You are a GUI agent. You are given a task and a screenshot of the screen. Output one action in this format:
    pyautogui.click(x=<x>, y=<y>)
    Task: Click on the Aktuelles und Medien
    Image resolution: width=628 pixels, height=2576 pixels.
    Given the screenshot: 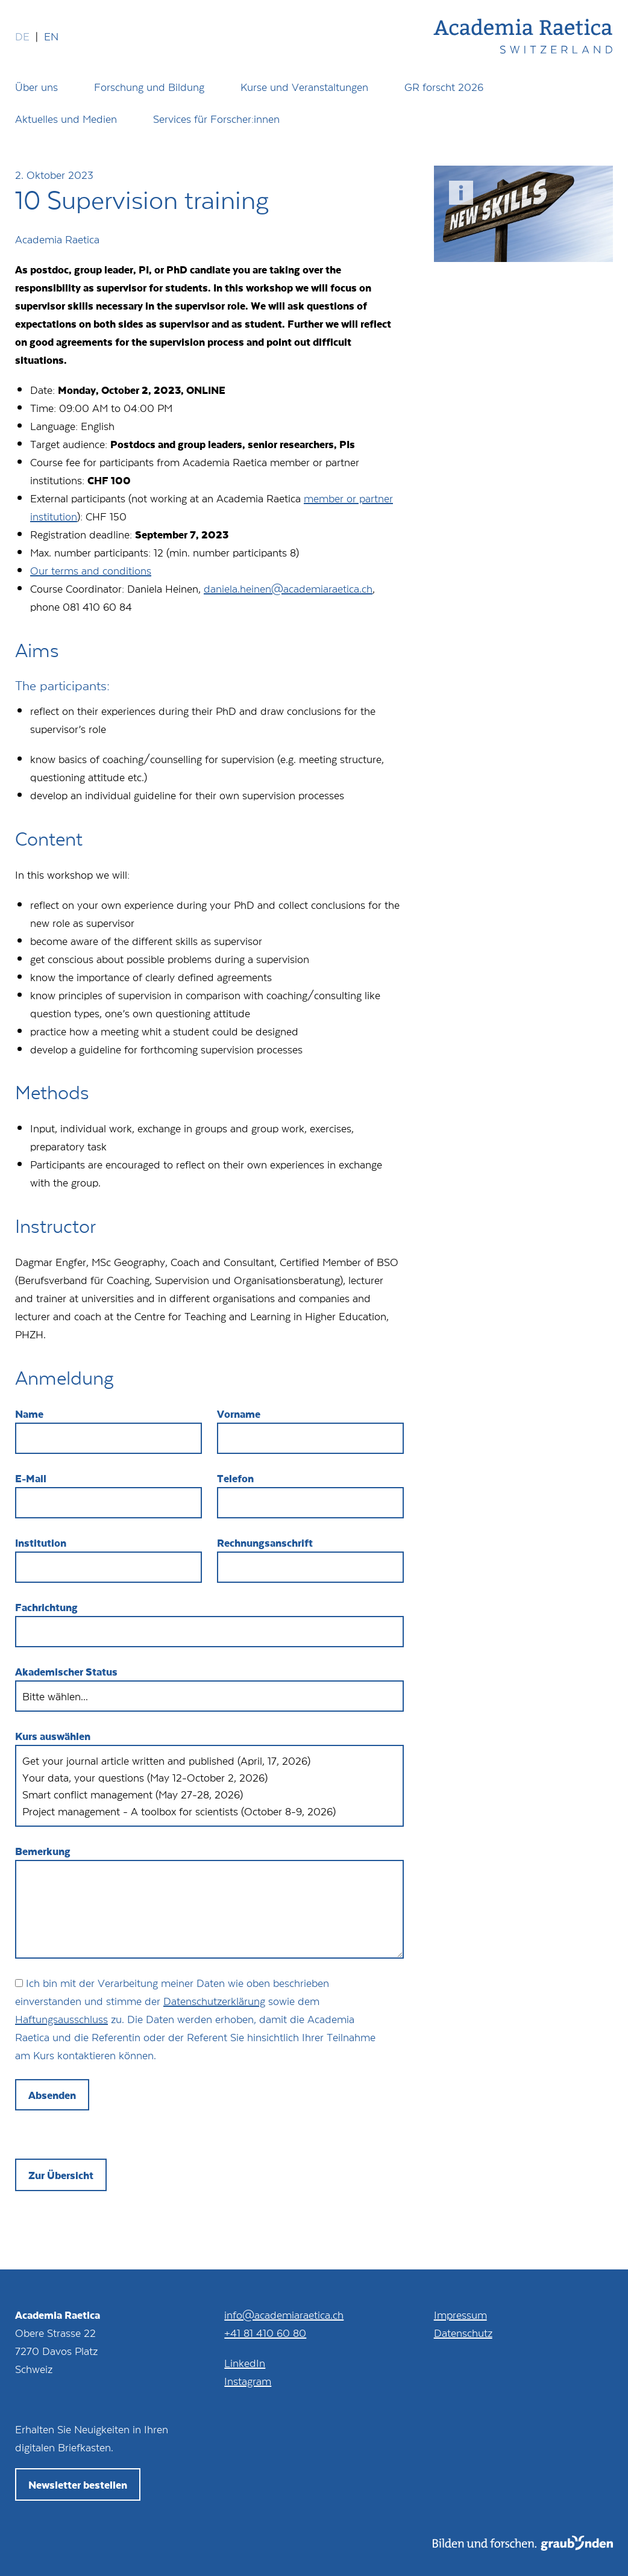 What is the action you would take?
    pyautogui.click(x=66, y=118)
    